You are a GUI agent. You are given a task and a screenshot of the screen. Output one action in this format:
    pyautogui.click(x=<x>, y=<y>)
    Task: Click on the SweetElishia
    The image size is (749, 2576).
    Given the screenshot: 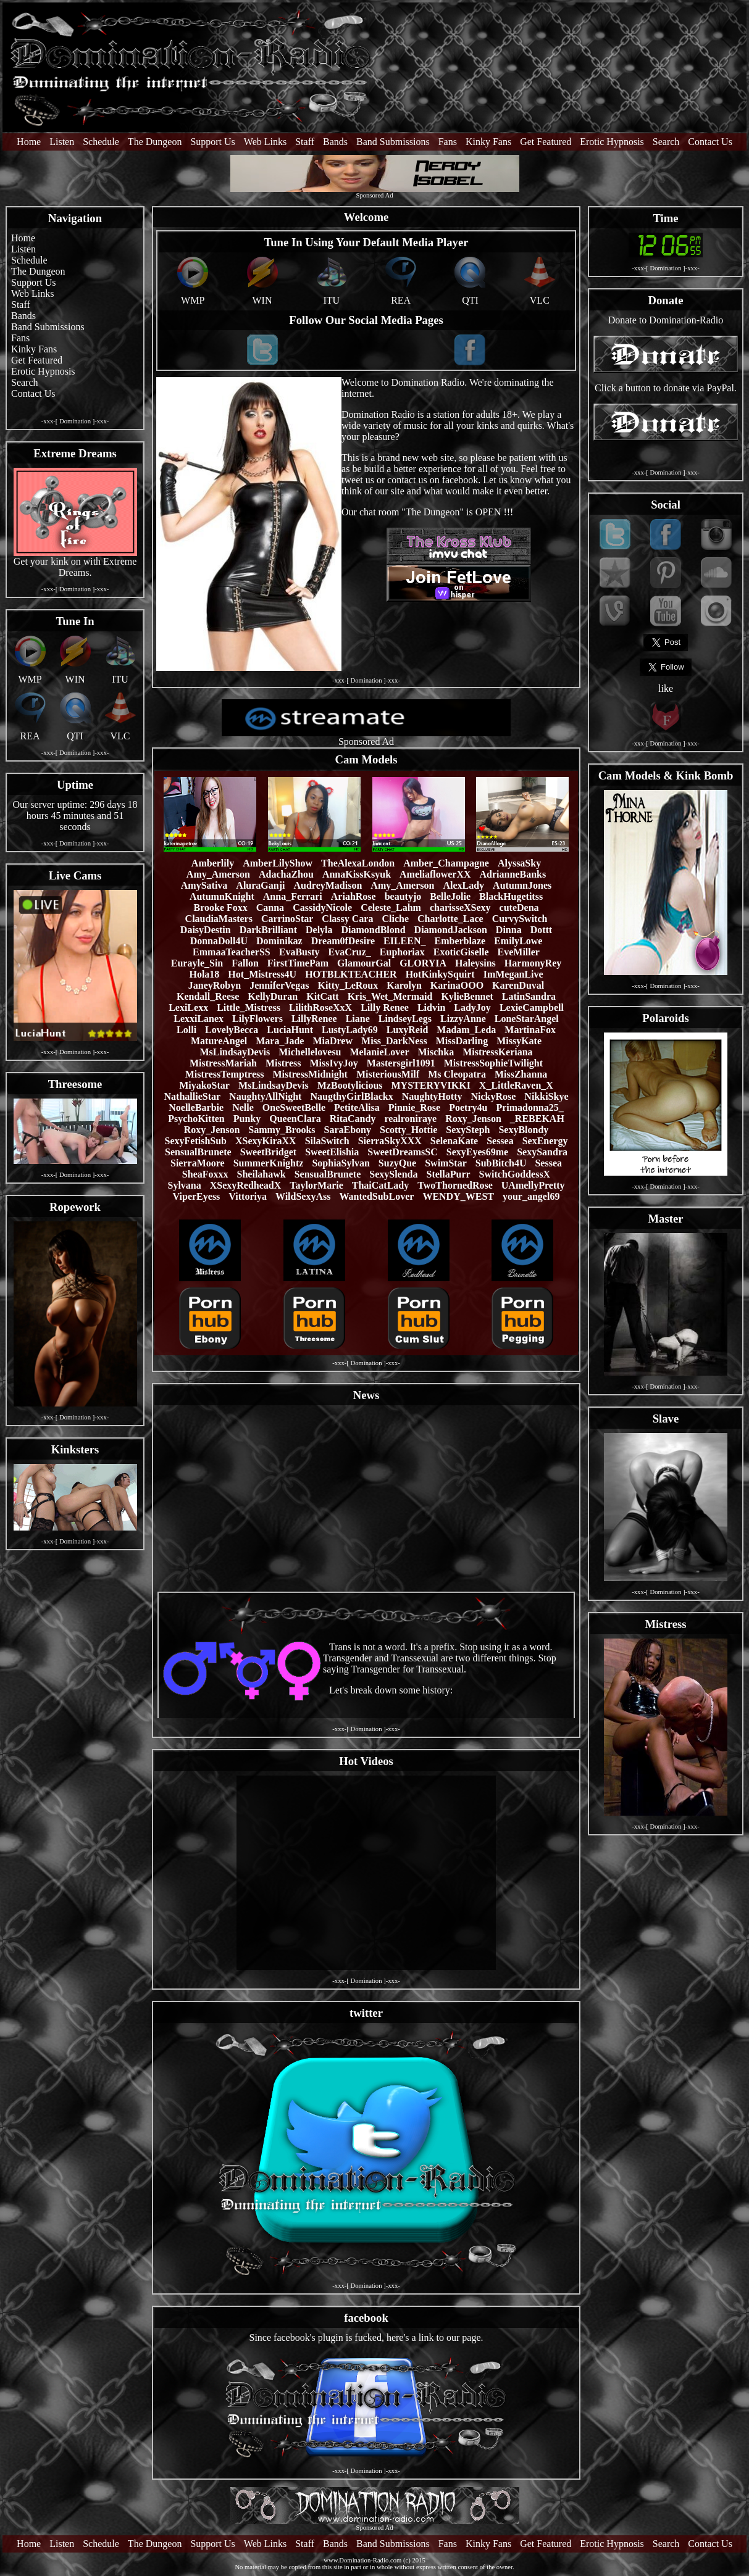 What is the action you would take?
    pyautogui.click(x=332, y=1152)
    